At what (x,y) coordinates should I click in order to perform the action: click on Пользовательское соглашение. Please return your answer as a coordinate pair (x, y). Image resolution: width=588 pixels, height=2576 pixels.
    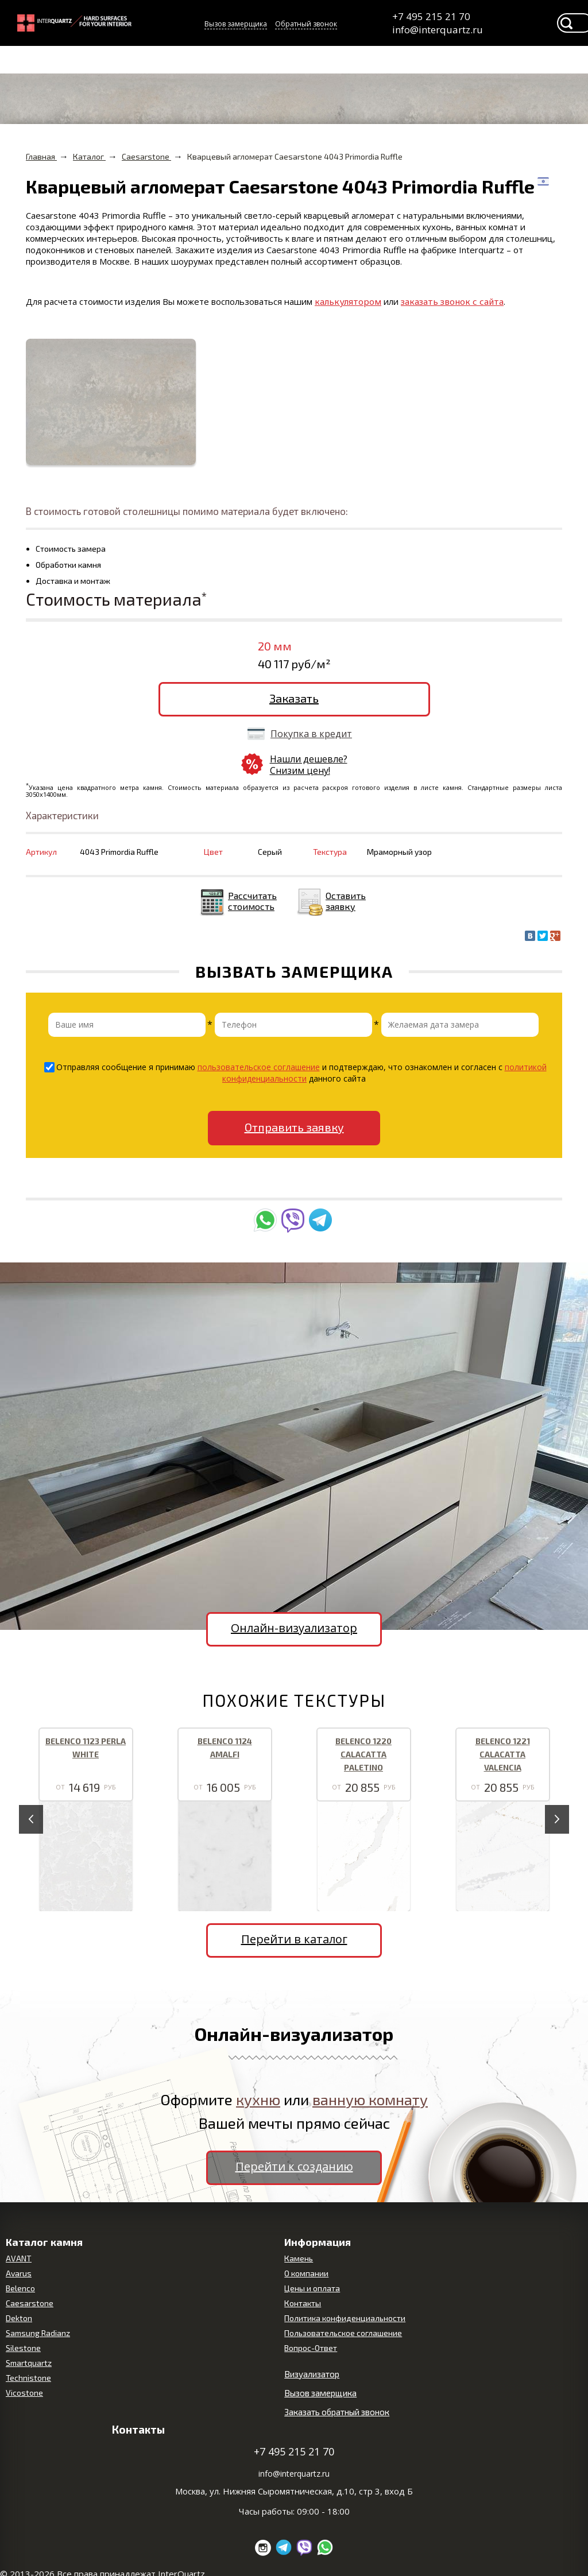
    Looking at the image, I should click on (343, 2333).